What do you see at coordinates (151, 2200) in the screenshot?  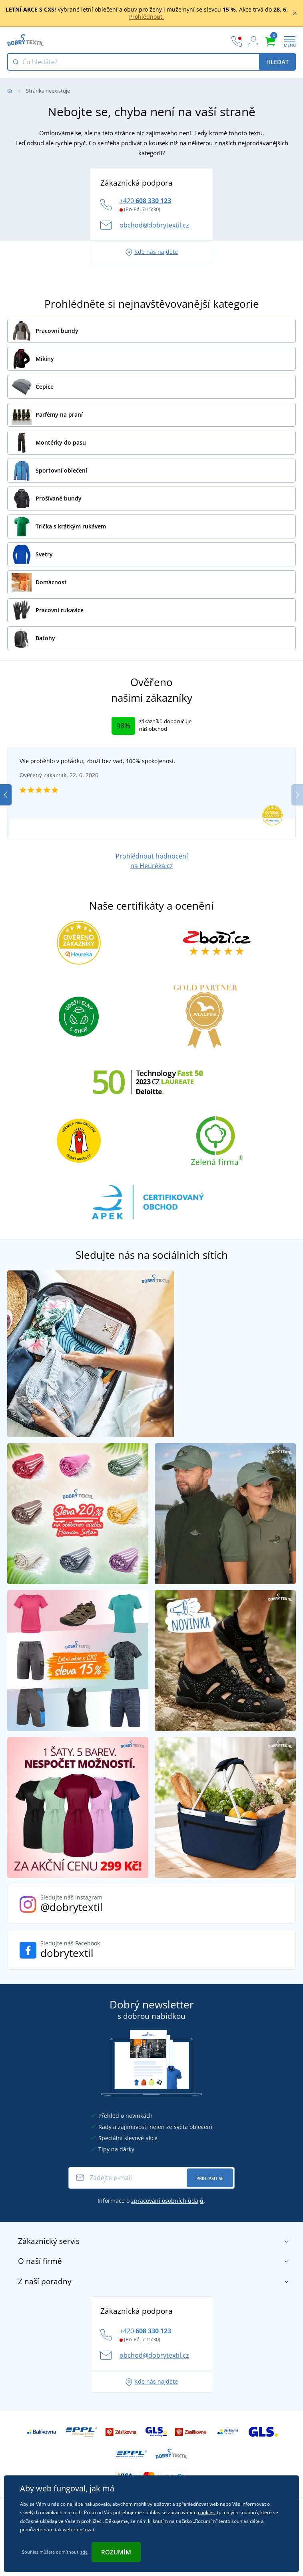 I see `Informace o .` at bounding box center [151, 2200].